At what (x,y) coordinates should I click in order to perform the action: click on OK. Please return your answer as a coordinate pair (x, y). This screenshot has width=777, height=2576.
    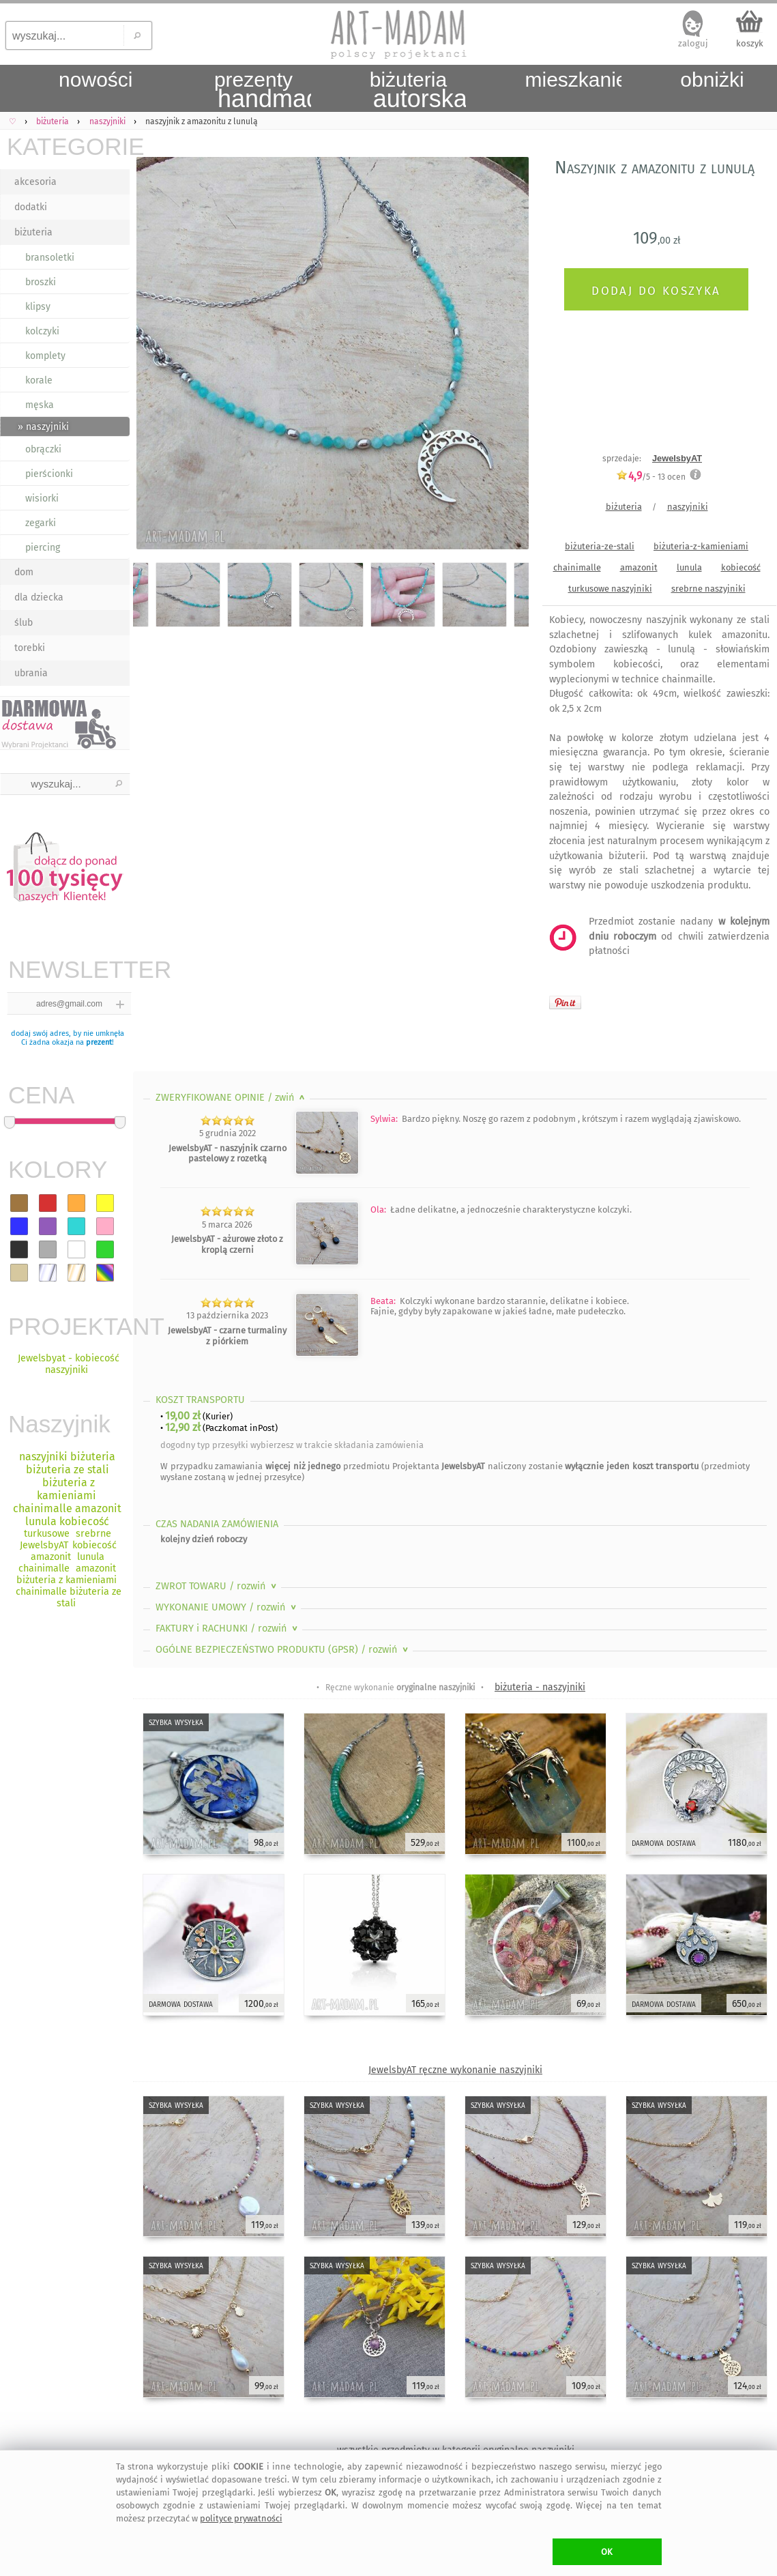
    Looking at the image, I should click on (607, 2552).